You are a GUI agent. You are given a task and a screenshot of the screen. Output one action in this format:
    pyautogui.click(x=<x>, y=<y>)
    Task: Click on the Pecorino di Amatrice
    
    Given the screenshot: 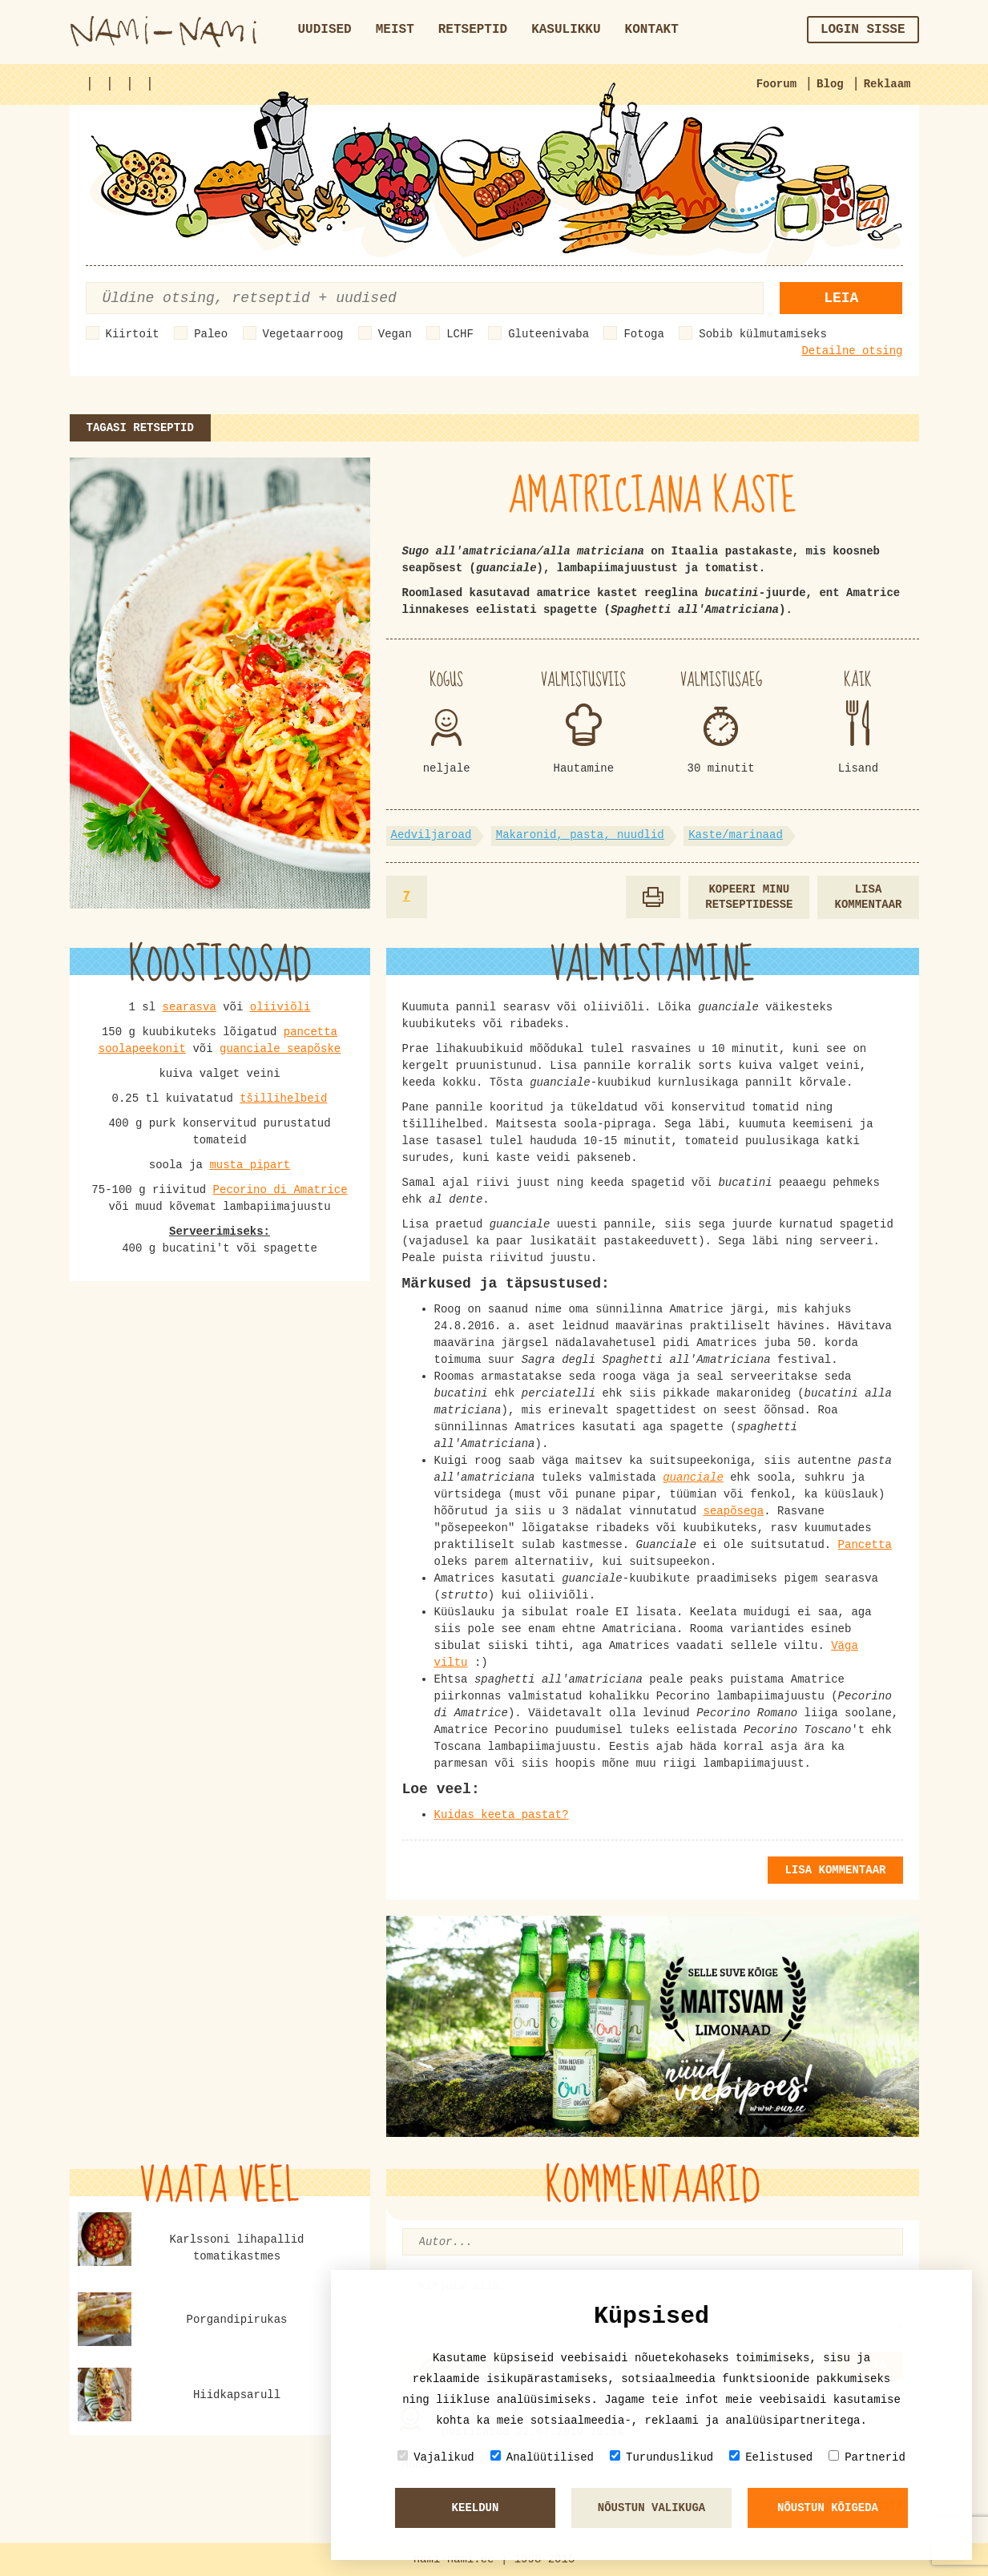 What is the action you would take?
    pyautogui.click(x=280, y=1189)
    